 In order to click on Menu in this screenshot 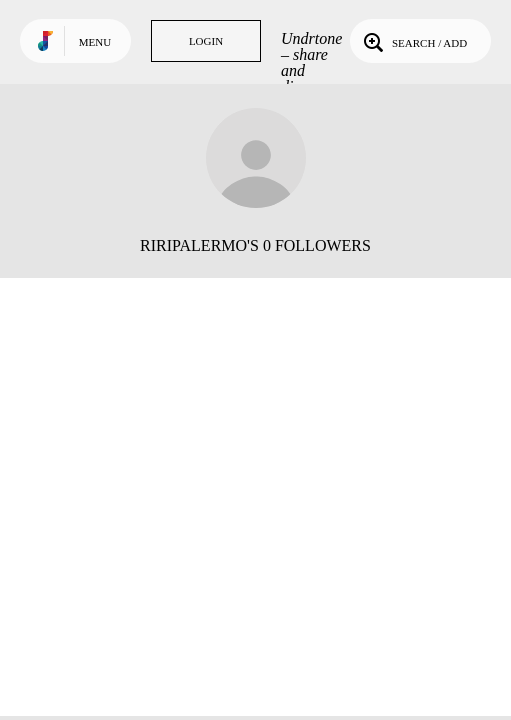, I will do `click(95, 42)`.